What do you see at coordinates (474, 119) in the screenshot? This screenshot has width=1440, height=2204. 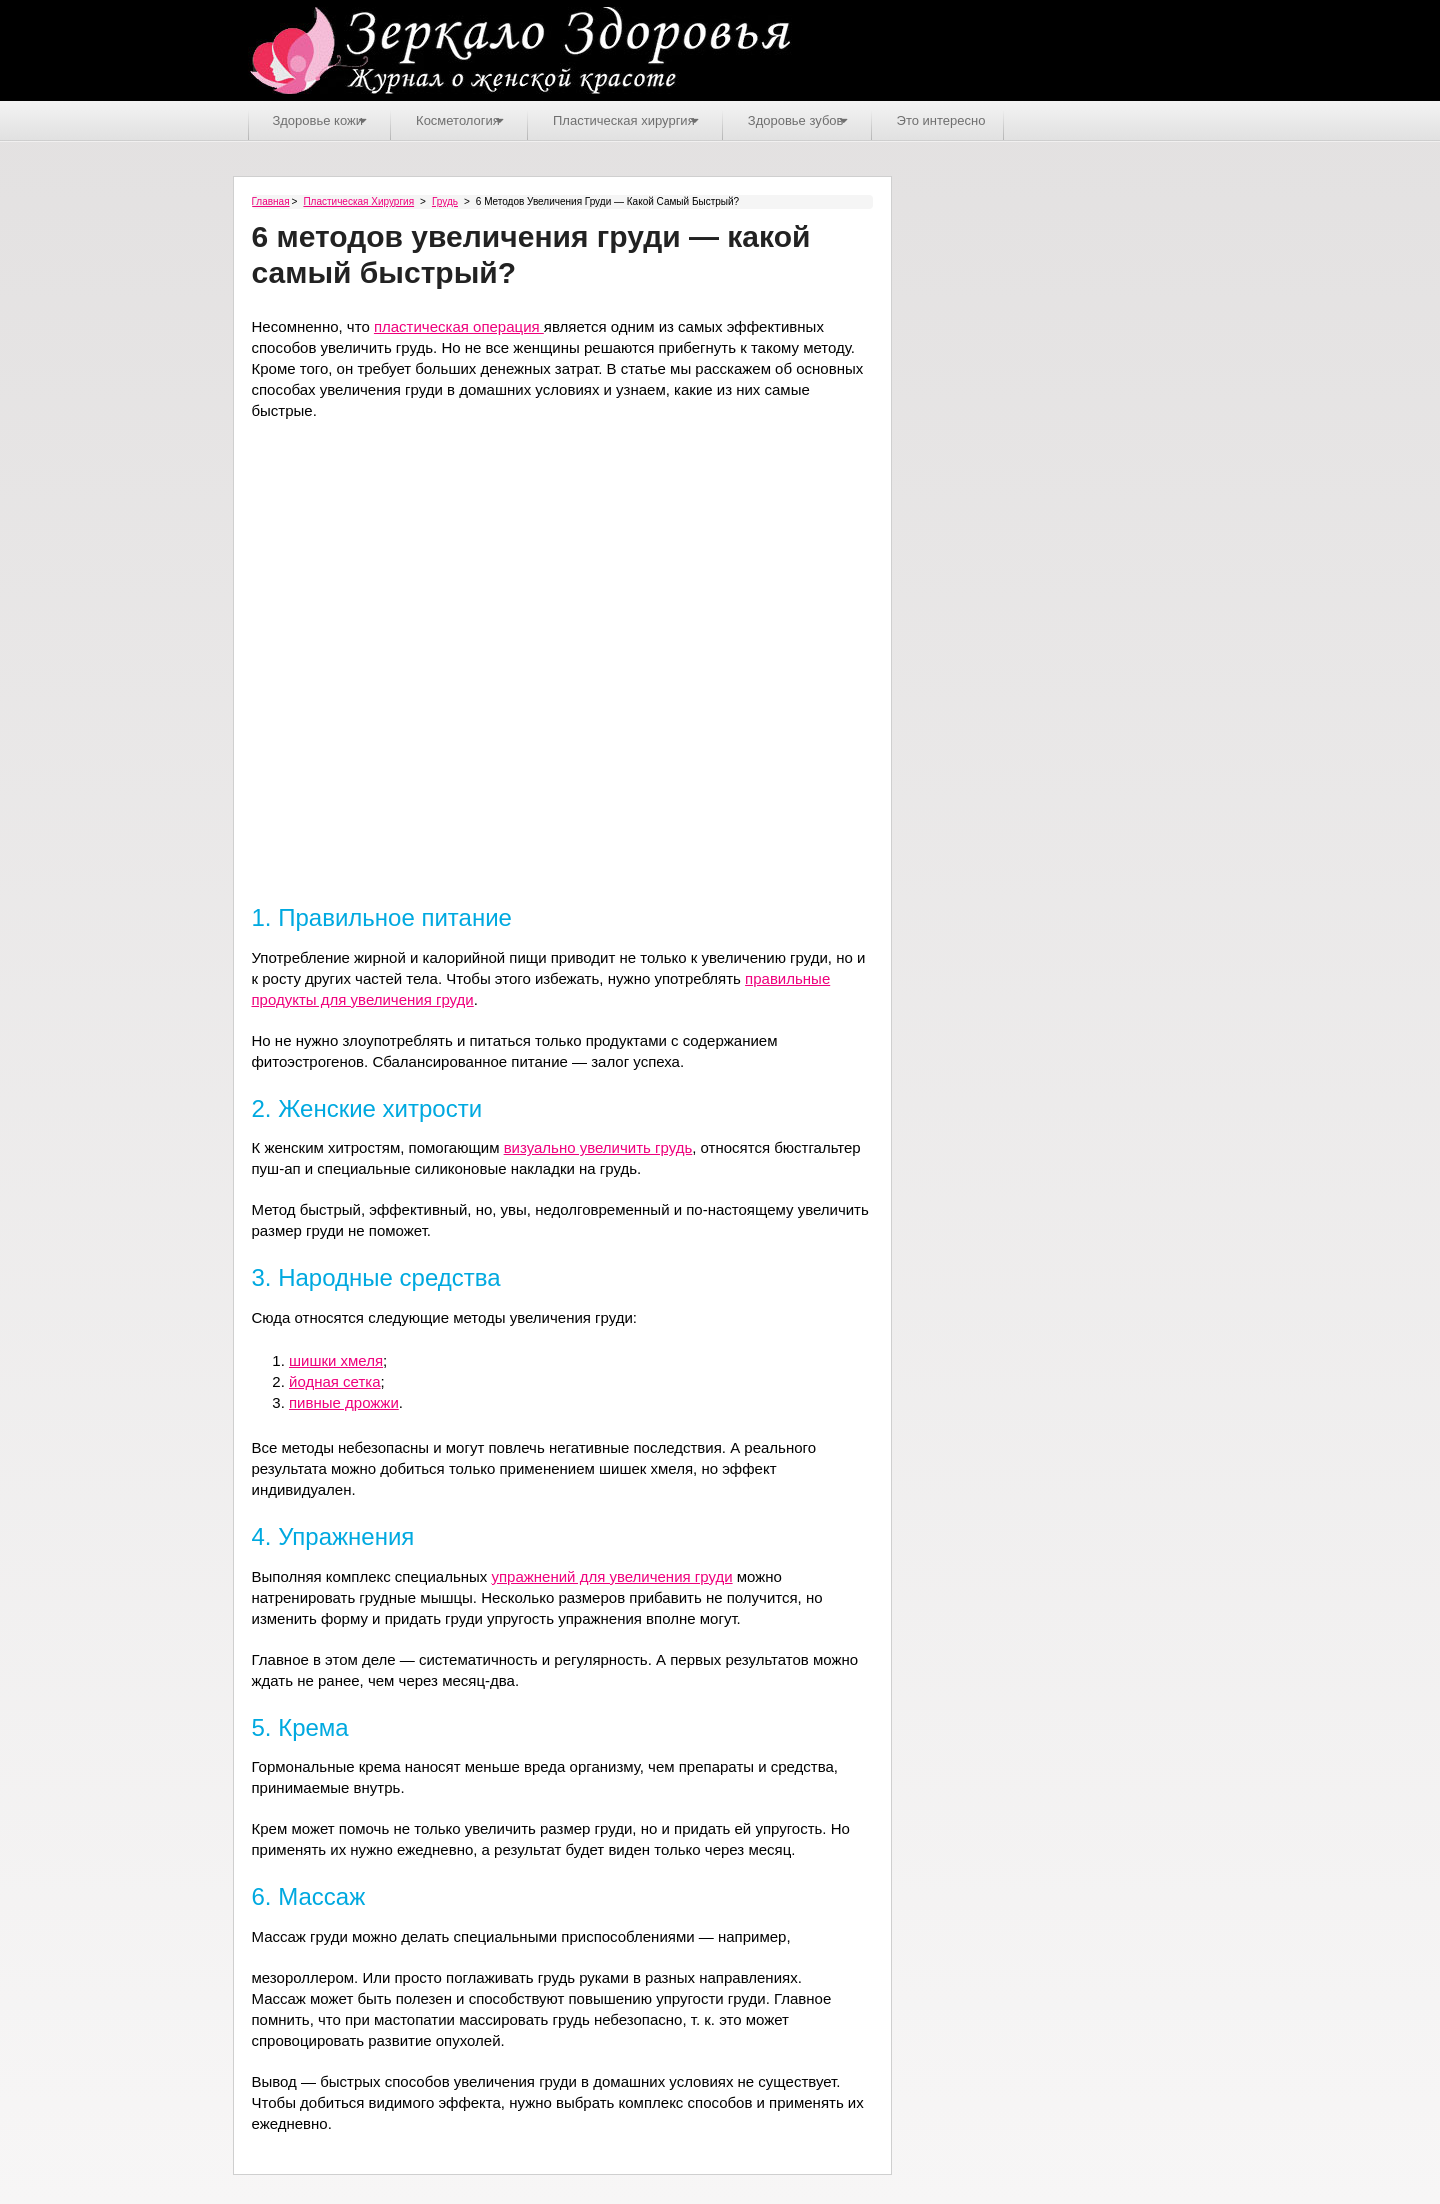 I see `Косметология` at bounding box center [474, 119].